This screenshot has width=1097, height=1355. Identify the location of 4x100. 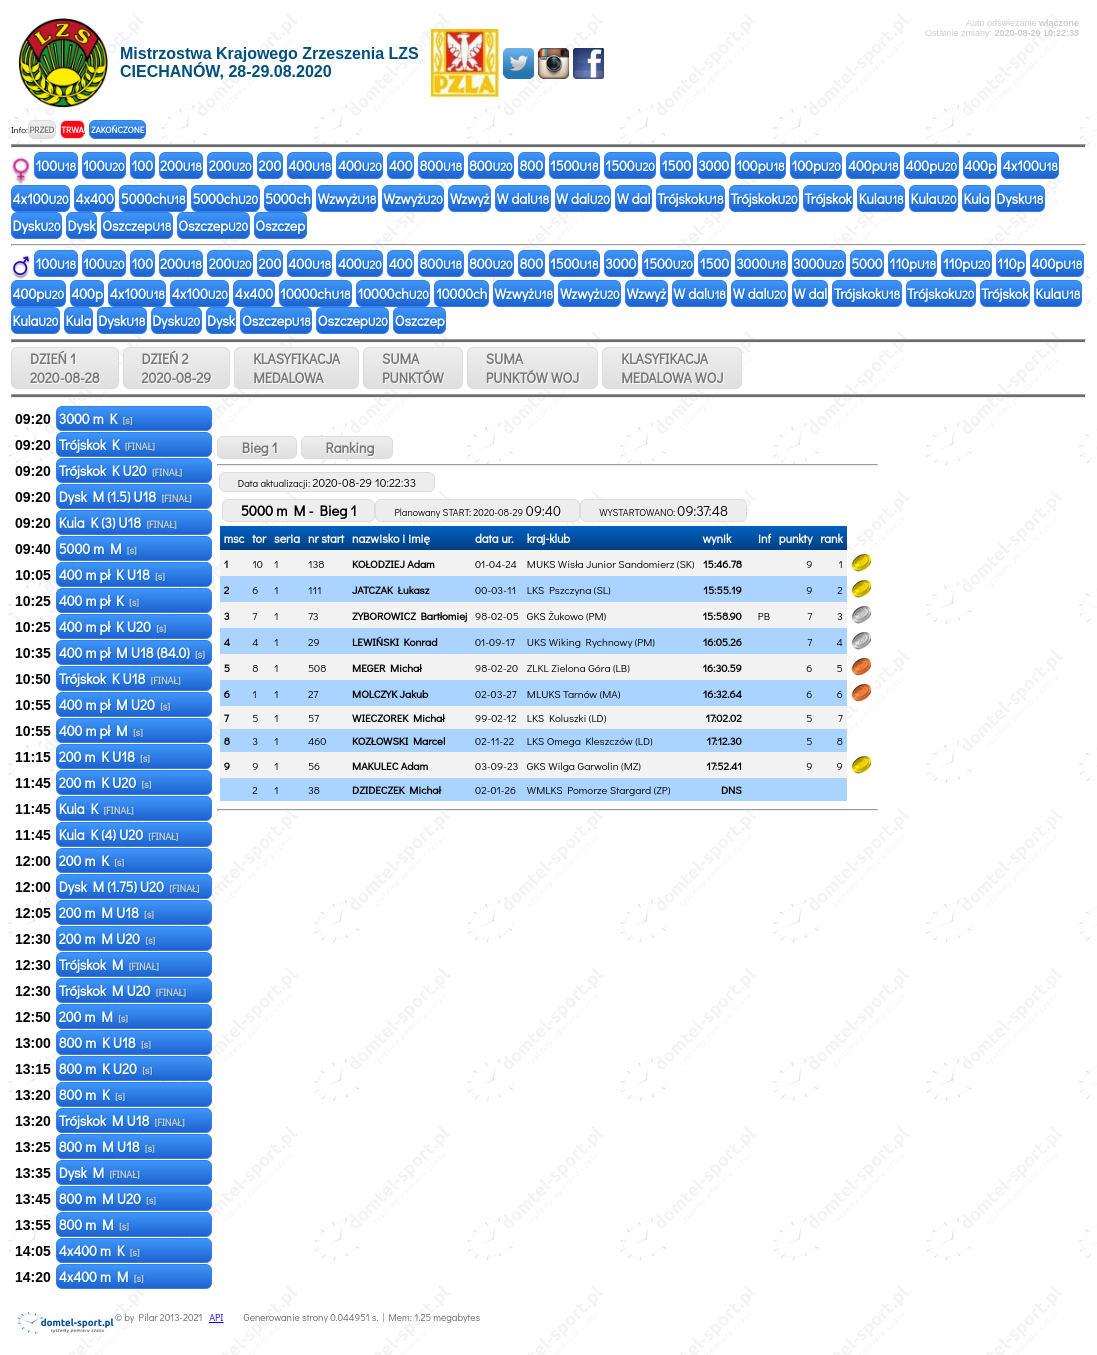
(1030, 165).